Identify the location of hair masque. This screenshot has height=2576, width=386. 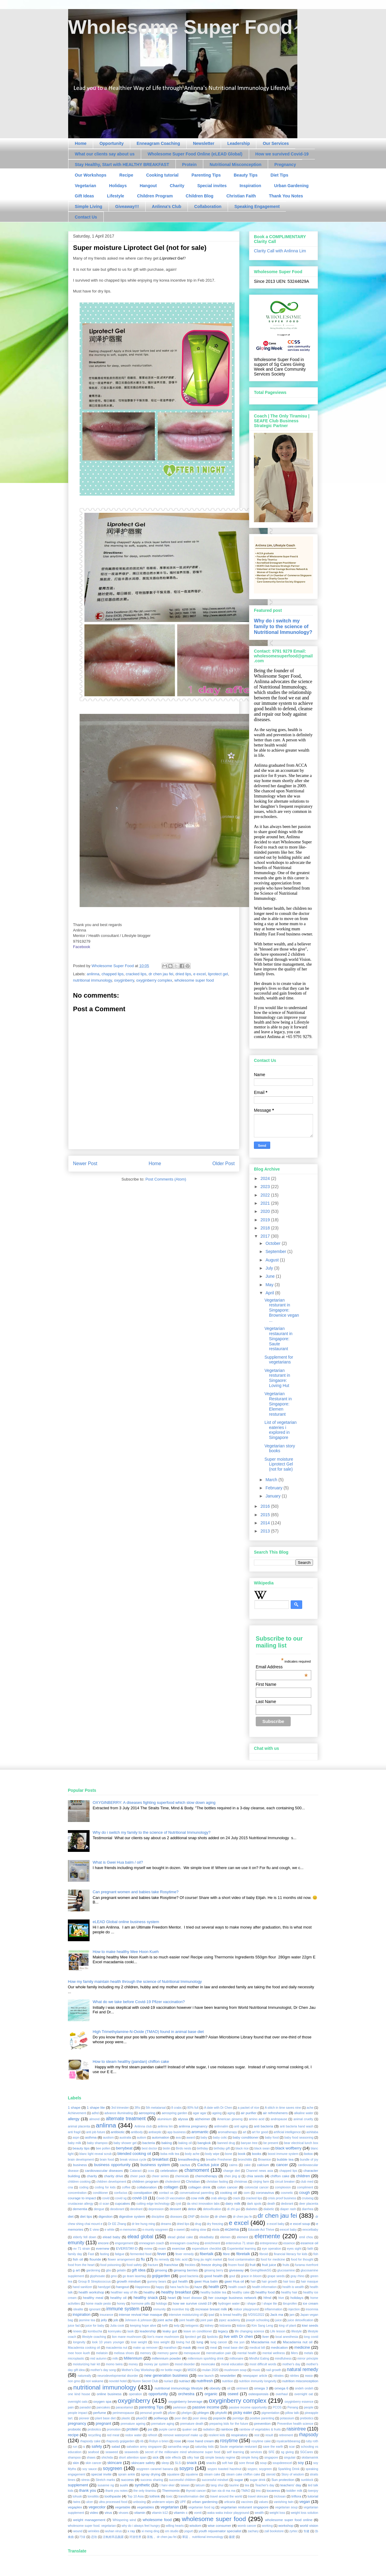
(309, 2281).